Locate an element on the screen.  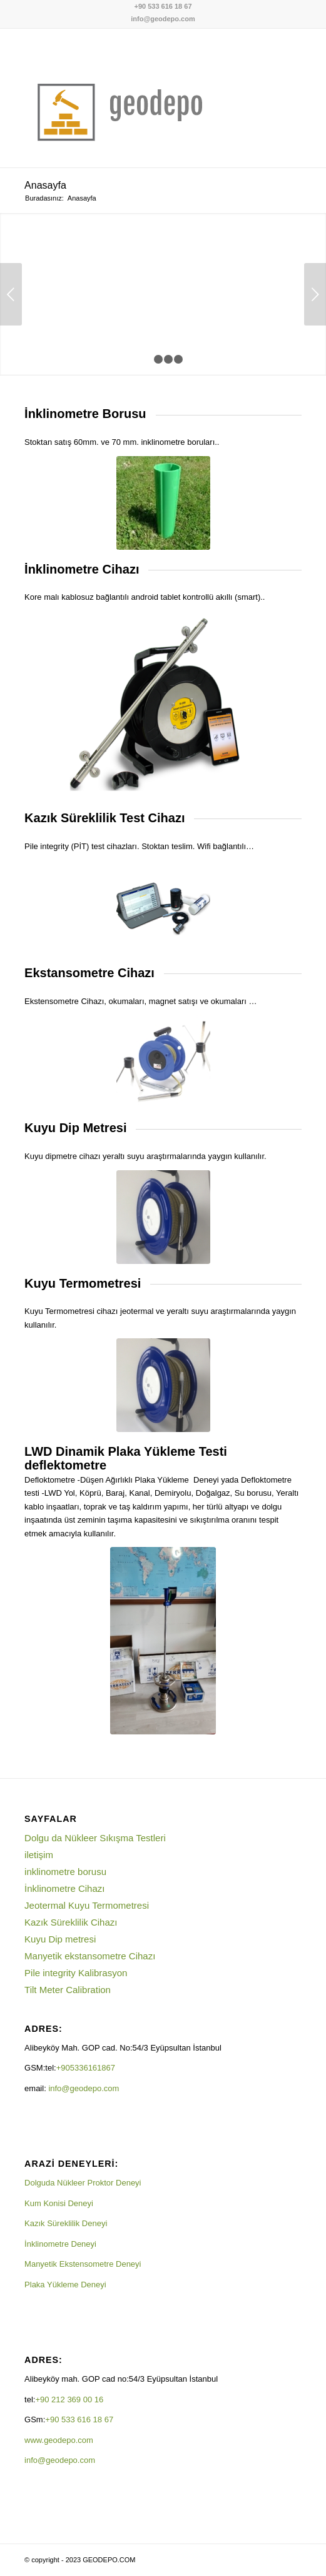
info@geodepo.com is located at coordinates (163, 18).